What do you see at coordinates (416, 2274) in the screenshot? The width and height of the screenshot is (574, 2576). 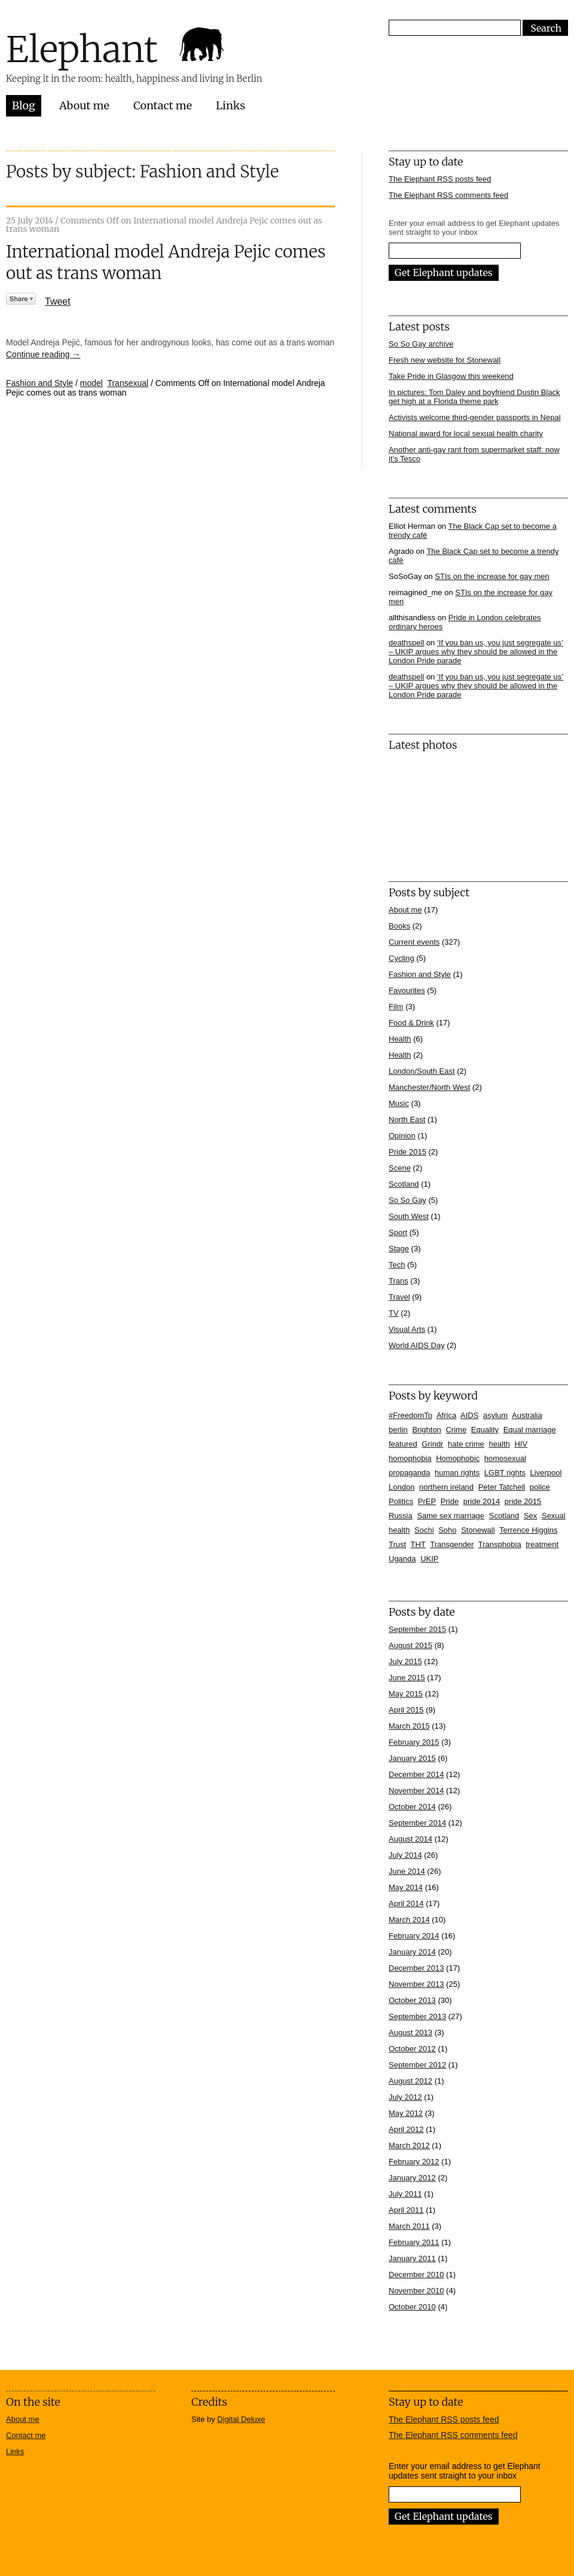 I see `December 2010` at bounding box center [416, 2274].